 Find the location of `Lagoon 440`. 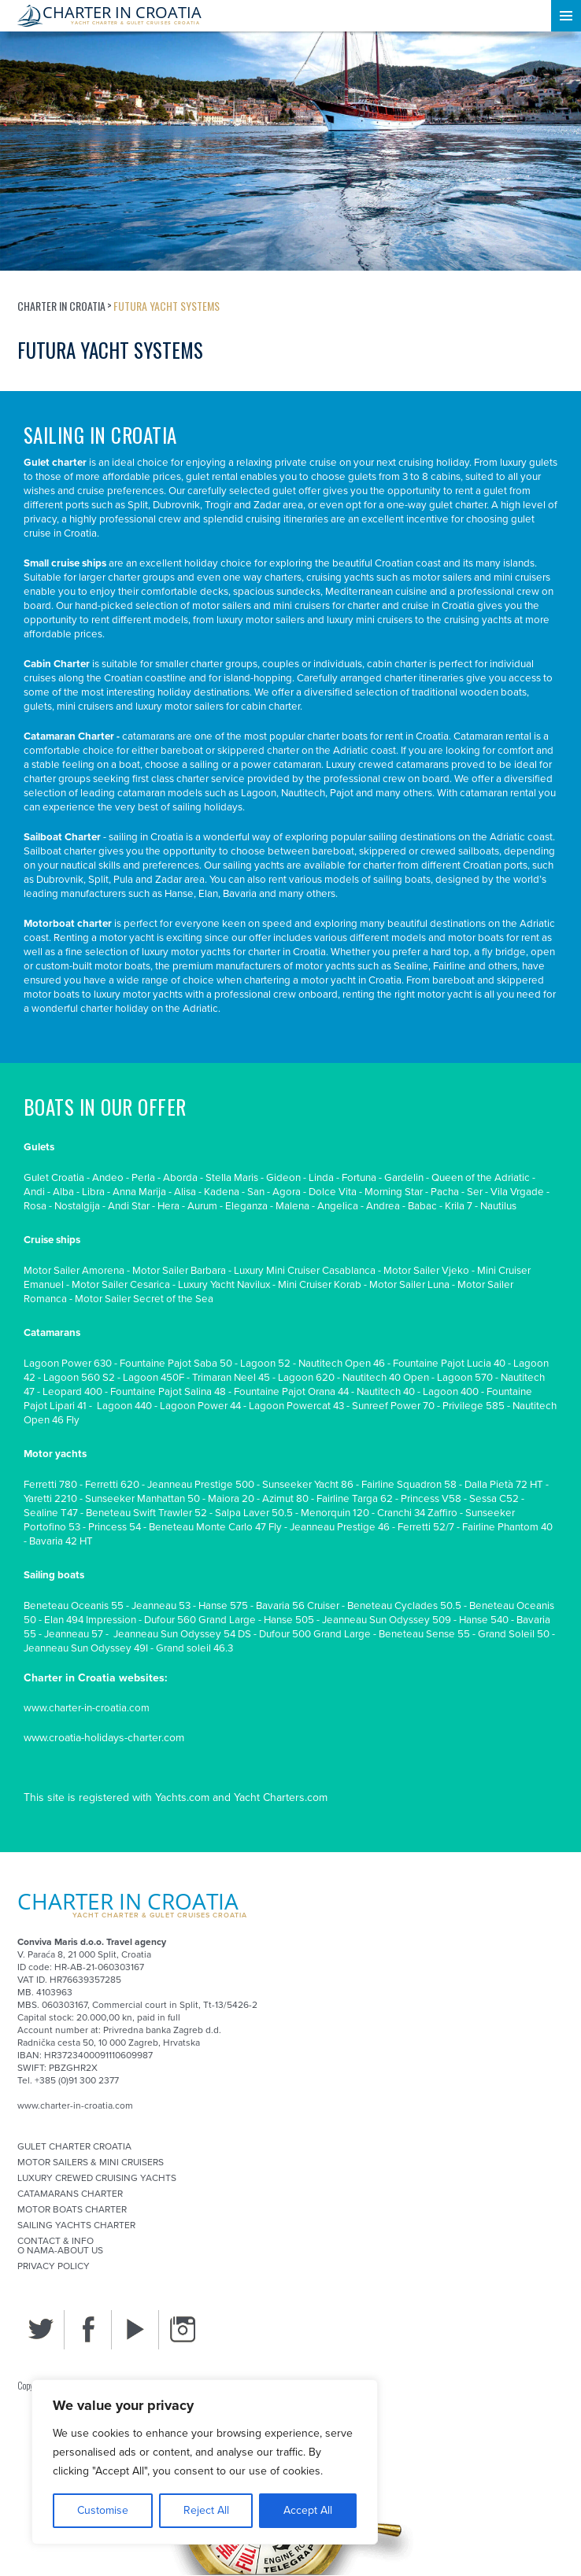

Lagoon 440 is located at coordinates (124, 1406).